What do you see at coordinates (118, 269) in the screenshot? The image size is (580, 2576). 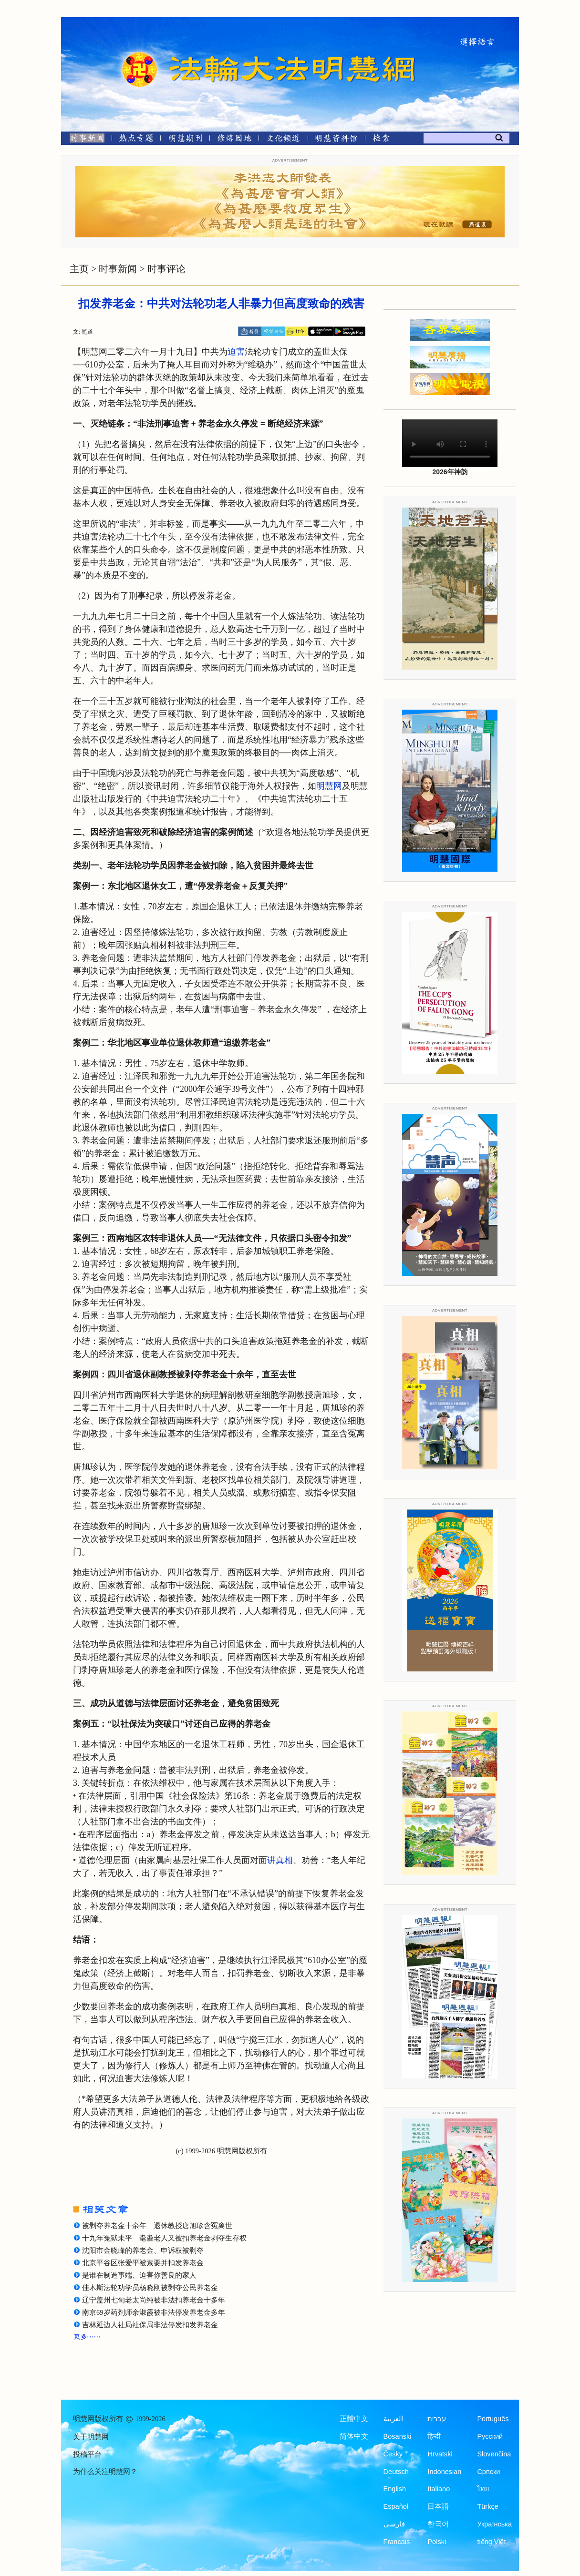 I see `时事新闻` at bounding box center [118, 269].